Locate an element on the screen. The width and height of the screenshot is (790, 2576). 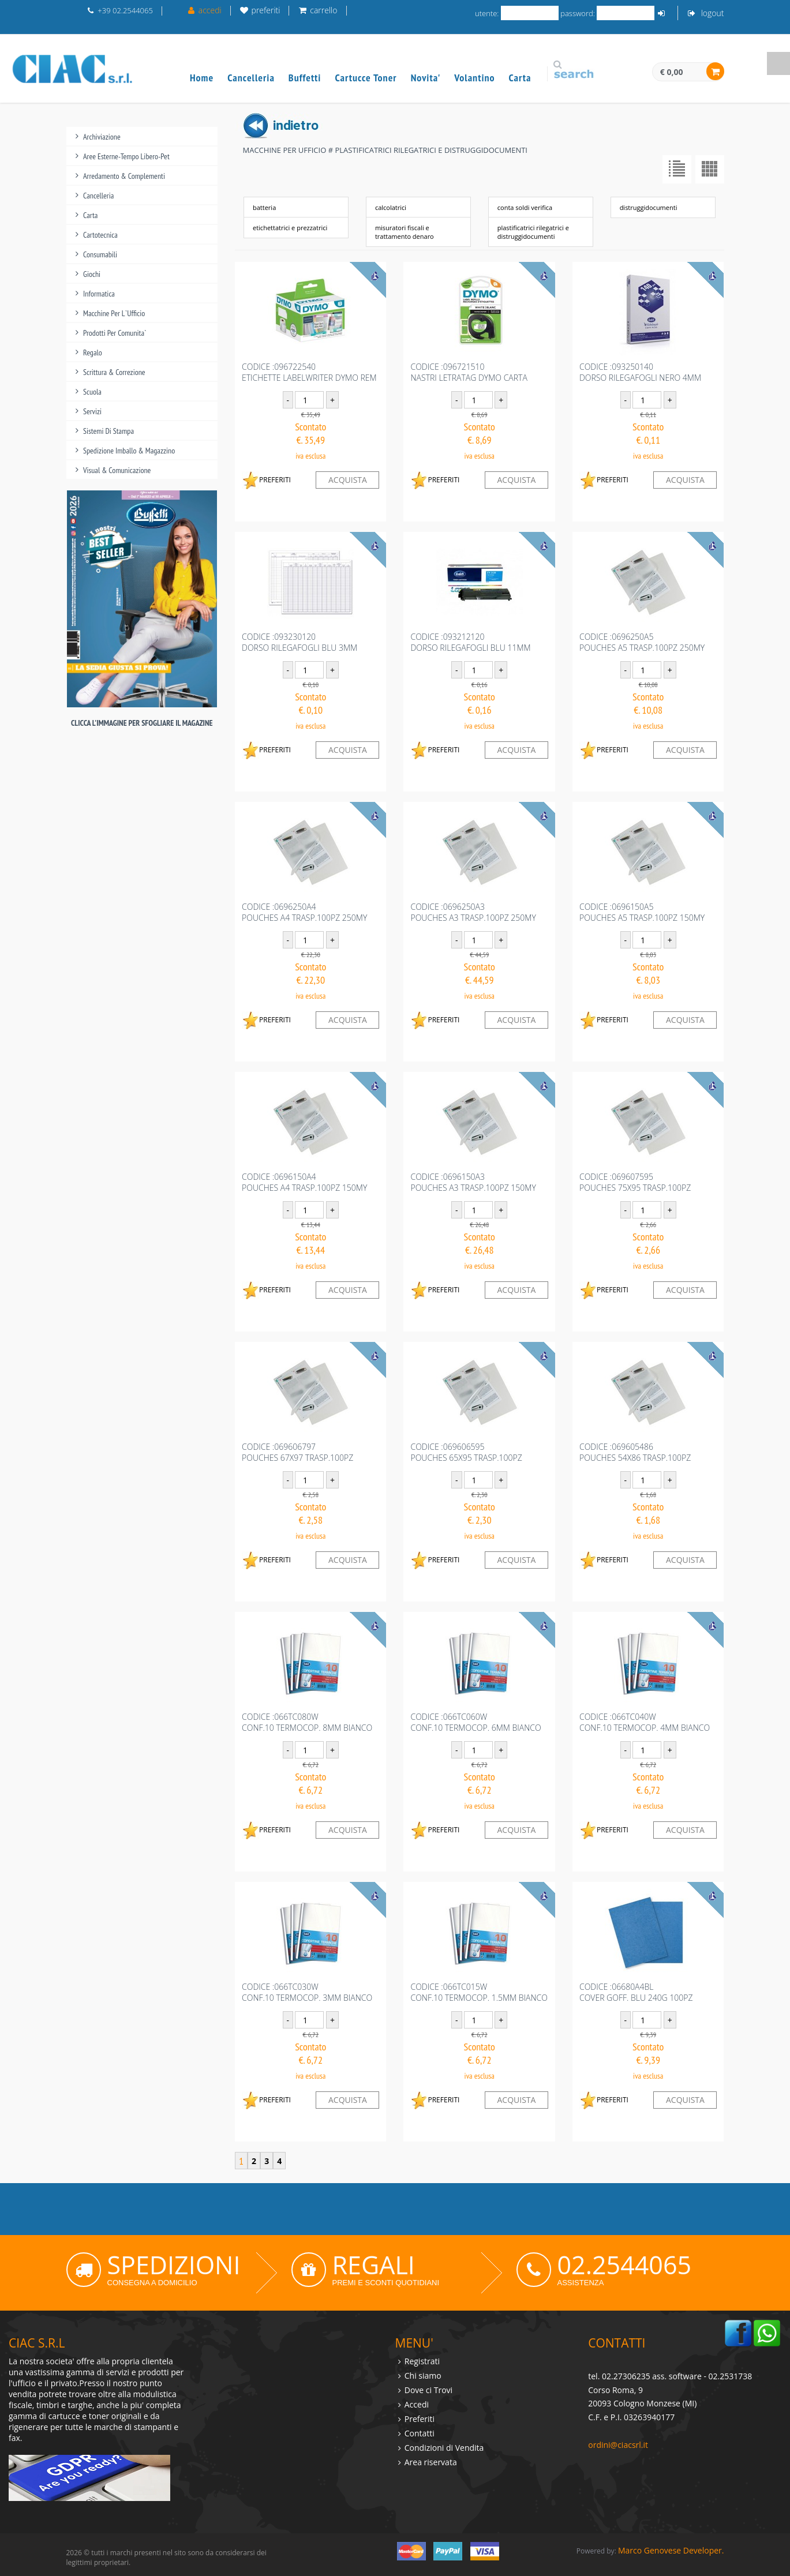
sistemi di stampa is located at coordinates (108, 431).